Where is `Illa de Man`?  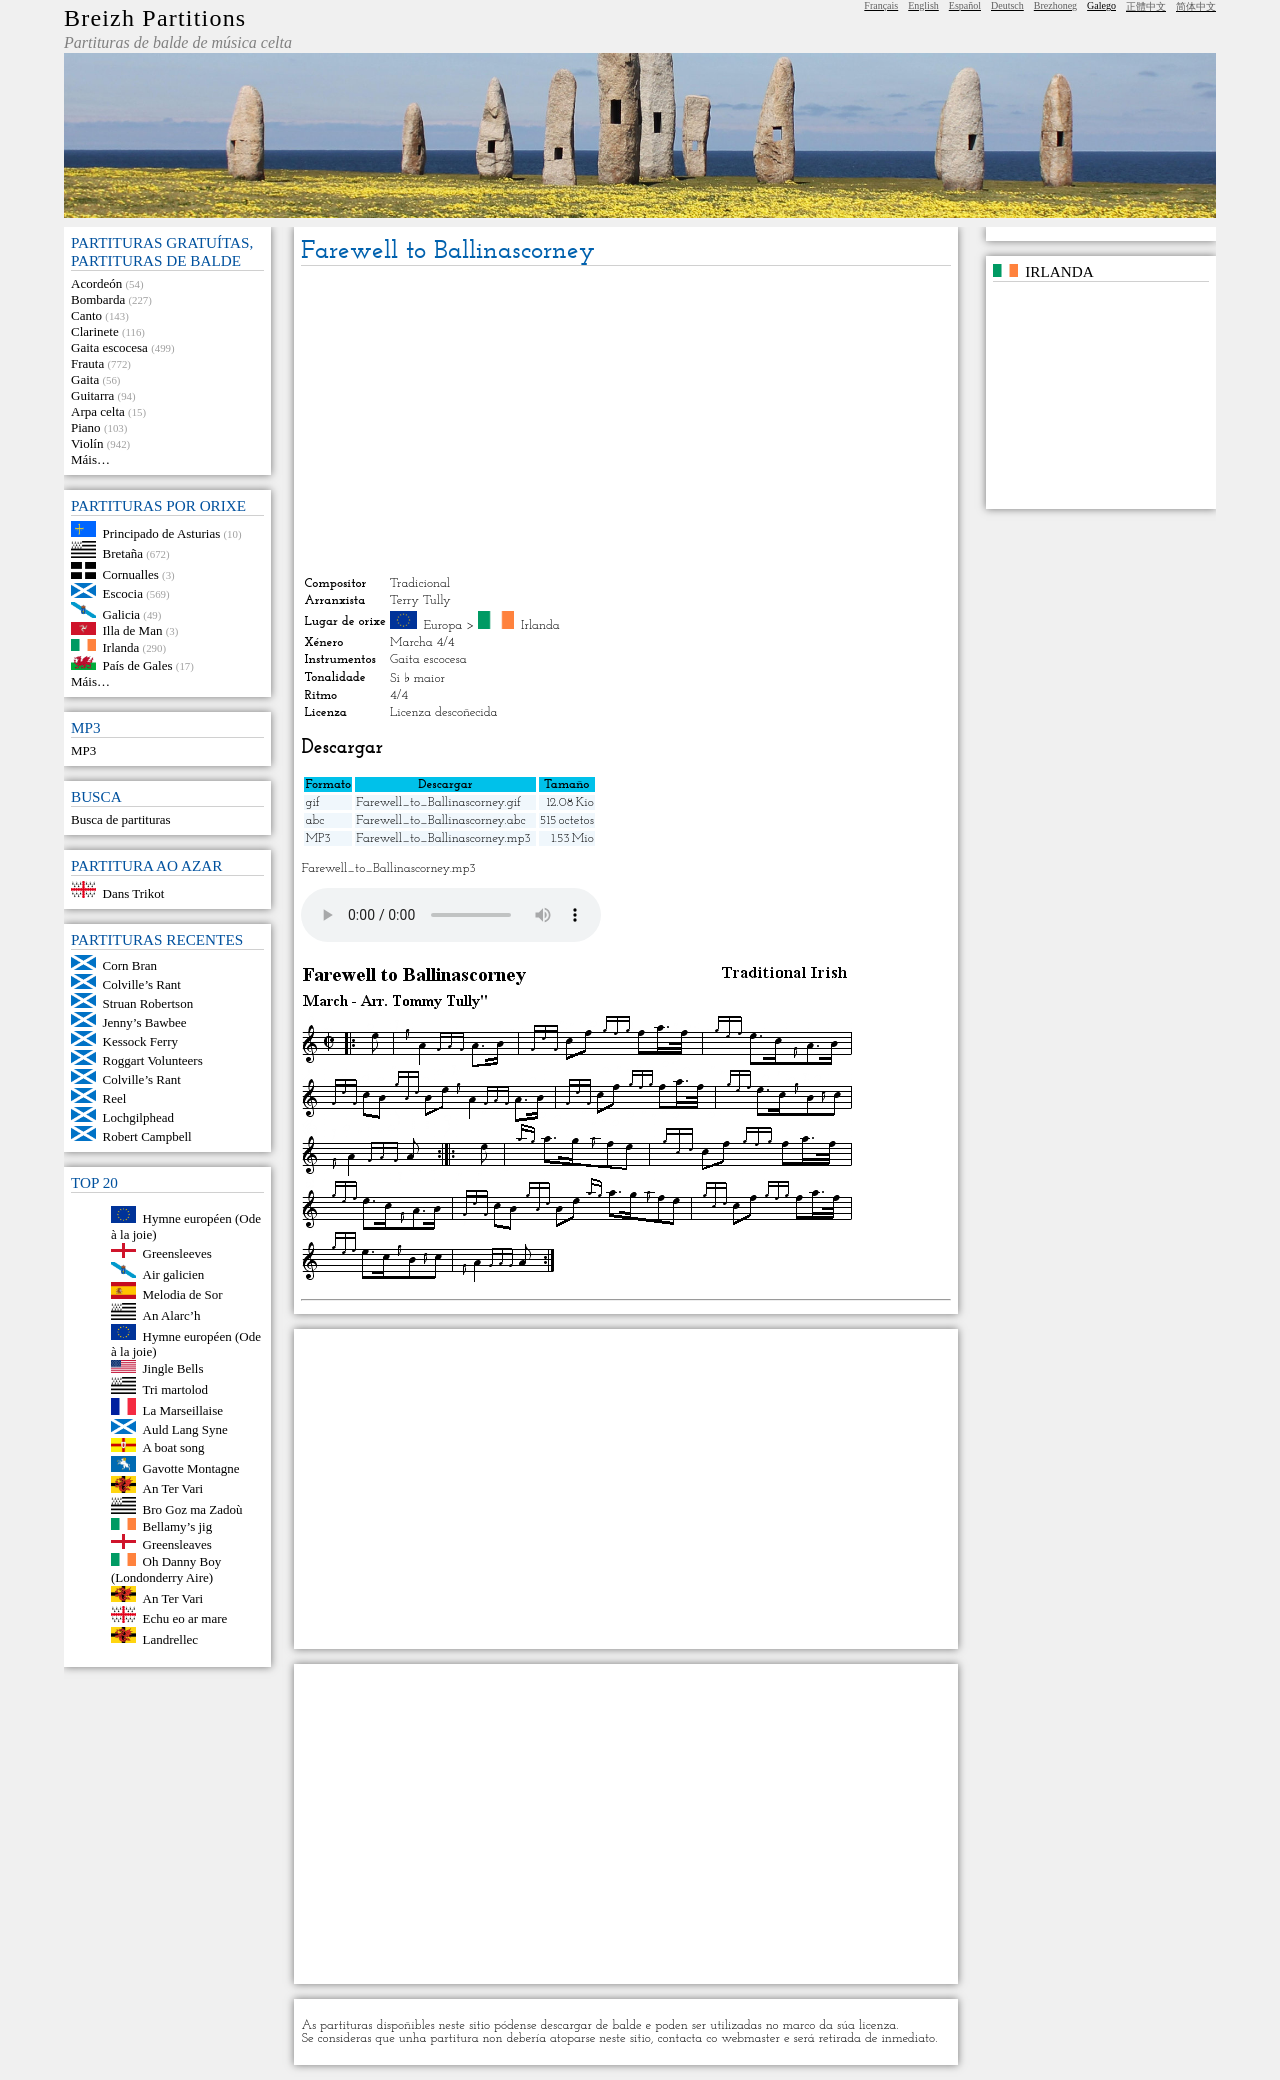 Illa de Man is located at coordinates (133, 630).